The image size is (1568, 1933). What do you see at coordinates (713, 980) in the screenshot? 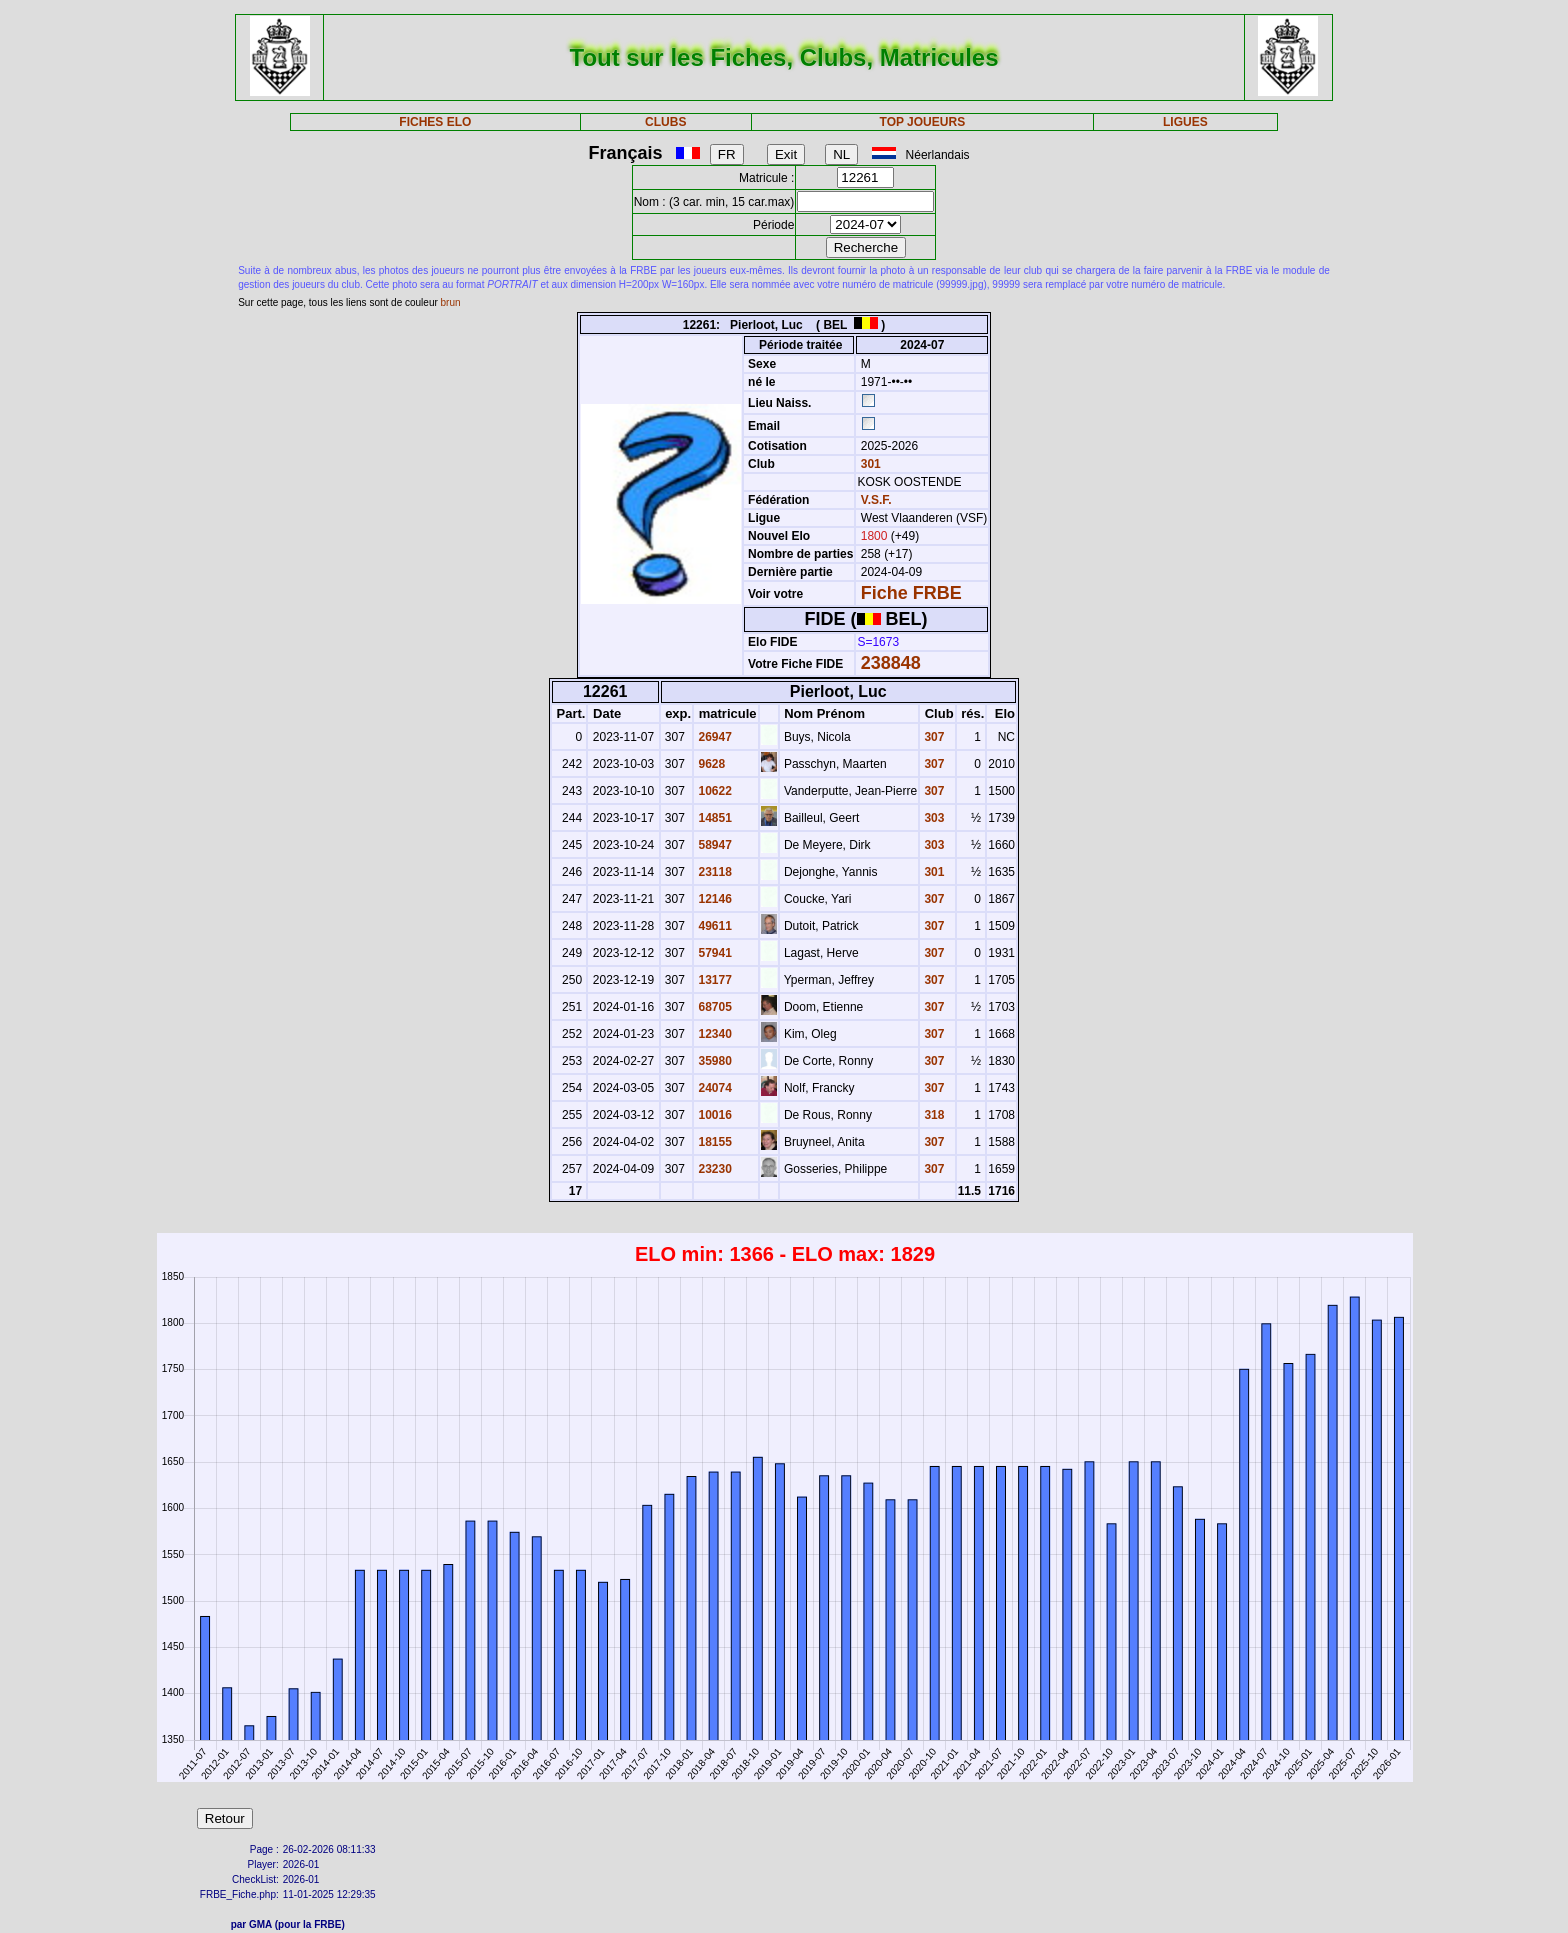
I see `13177` at bounding box center [713, 980].